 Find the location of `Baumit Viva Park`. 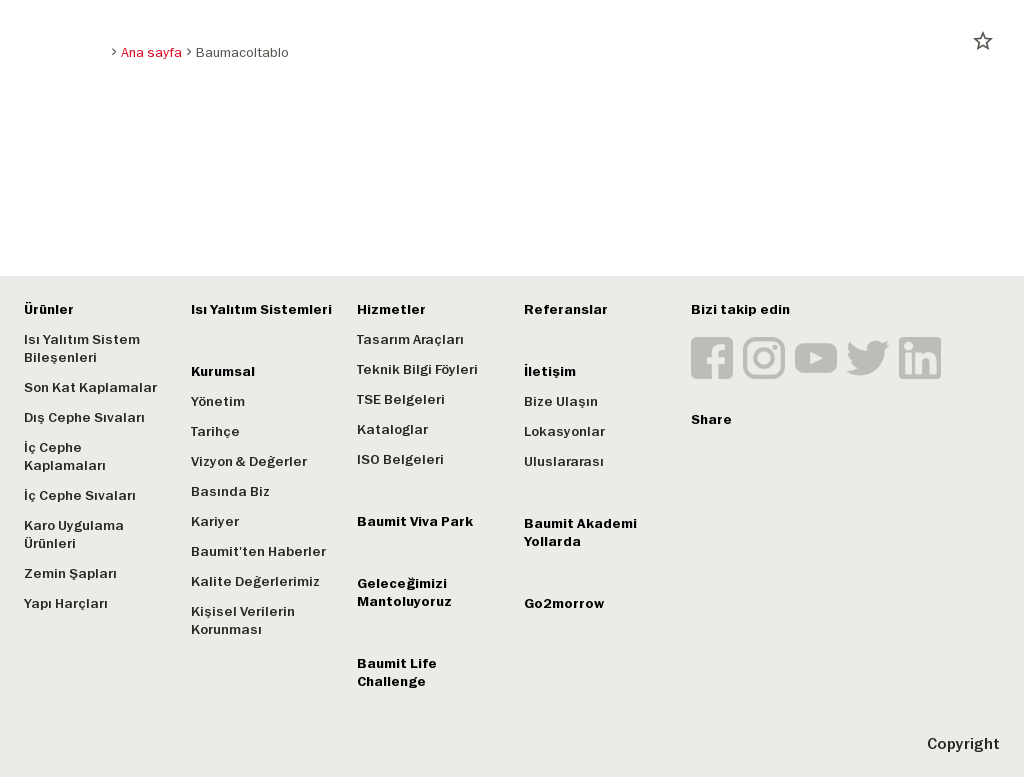

Baumit Viva Park is located at coordinates (415, 521).